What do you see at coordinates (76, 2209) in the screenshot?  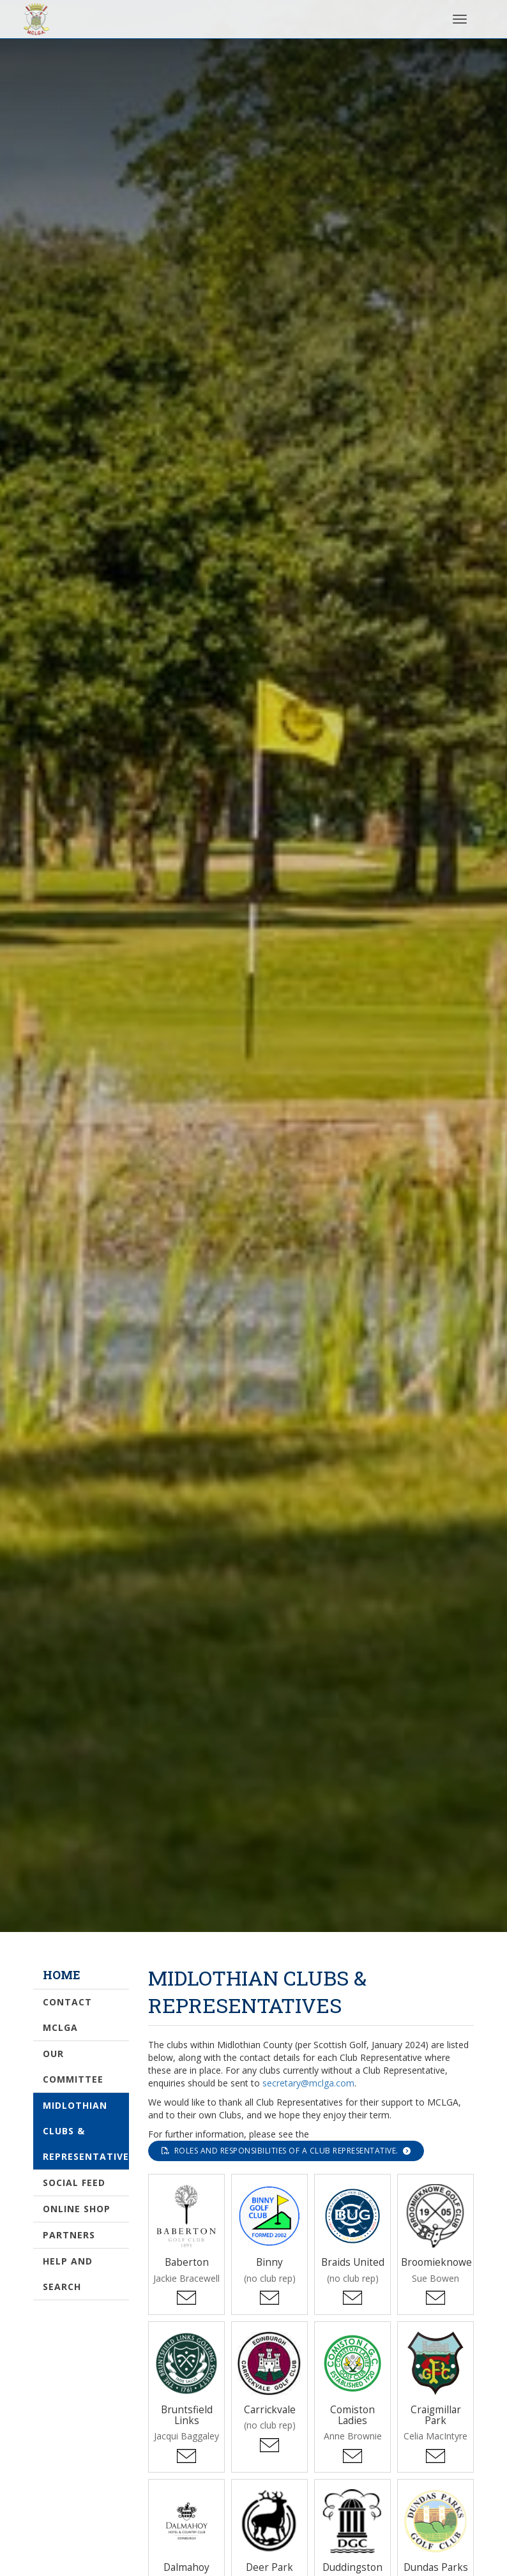 I see `Online Shop` at bounding box center [76, 2209].